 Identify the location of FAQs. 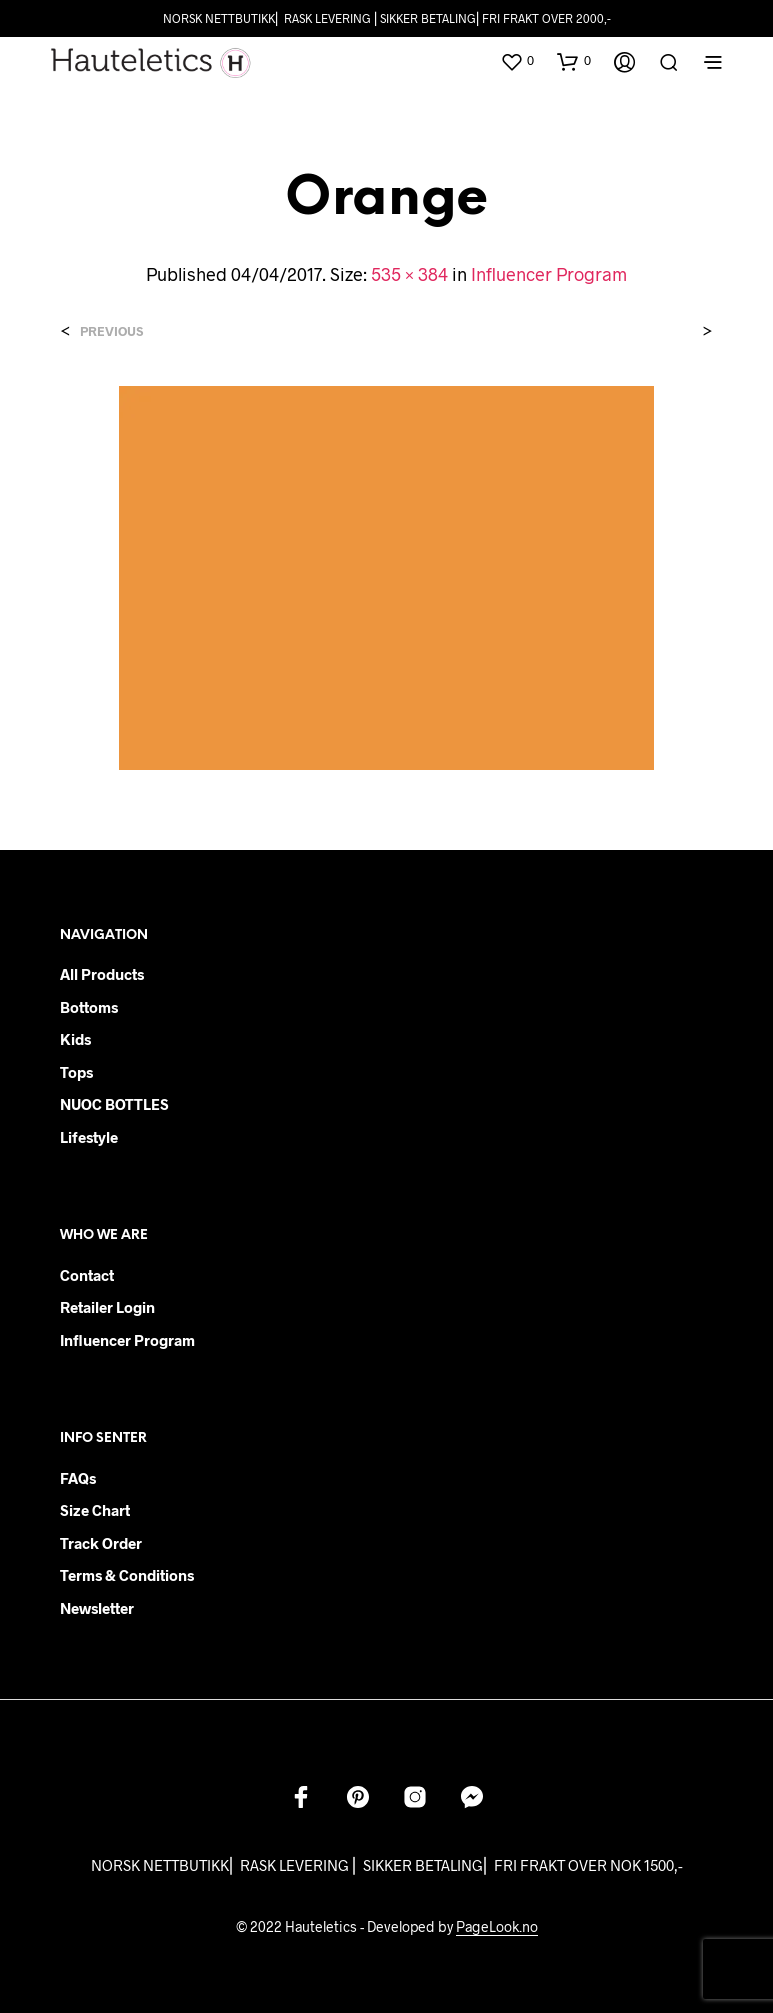
(78, 1478).